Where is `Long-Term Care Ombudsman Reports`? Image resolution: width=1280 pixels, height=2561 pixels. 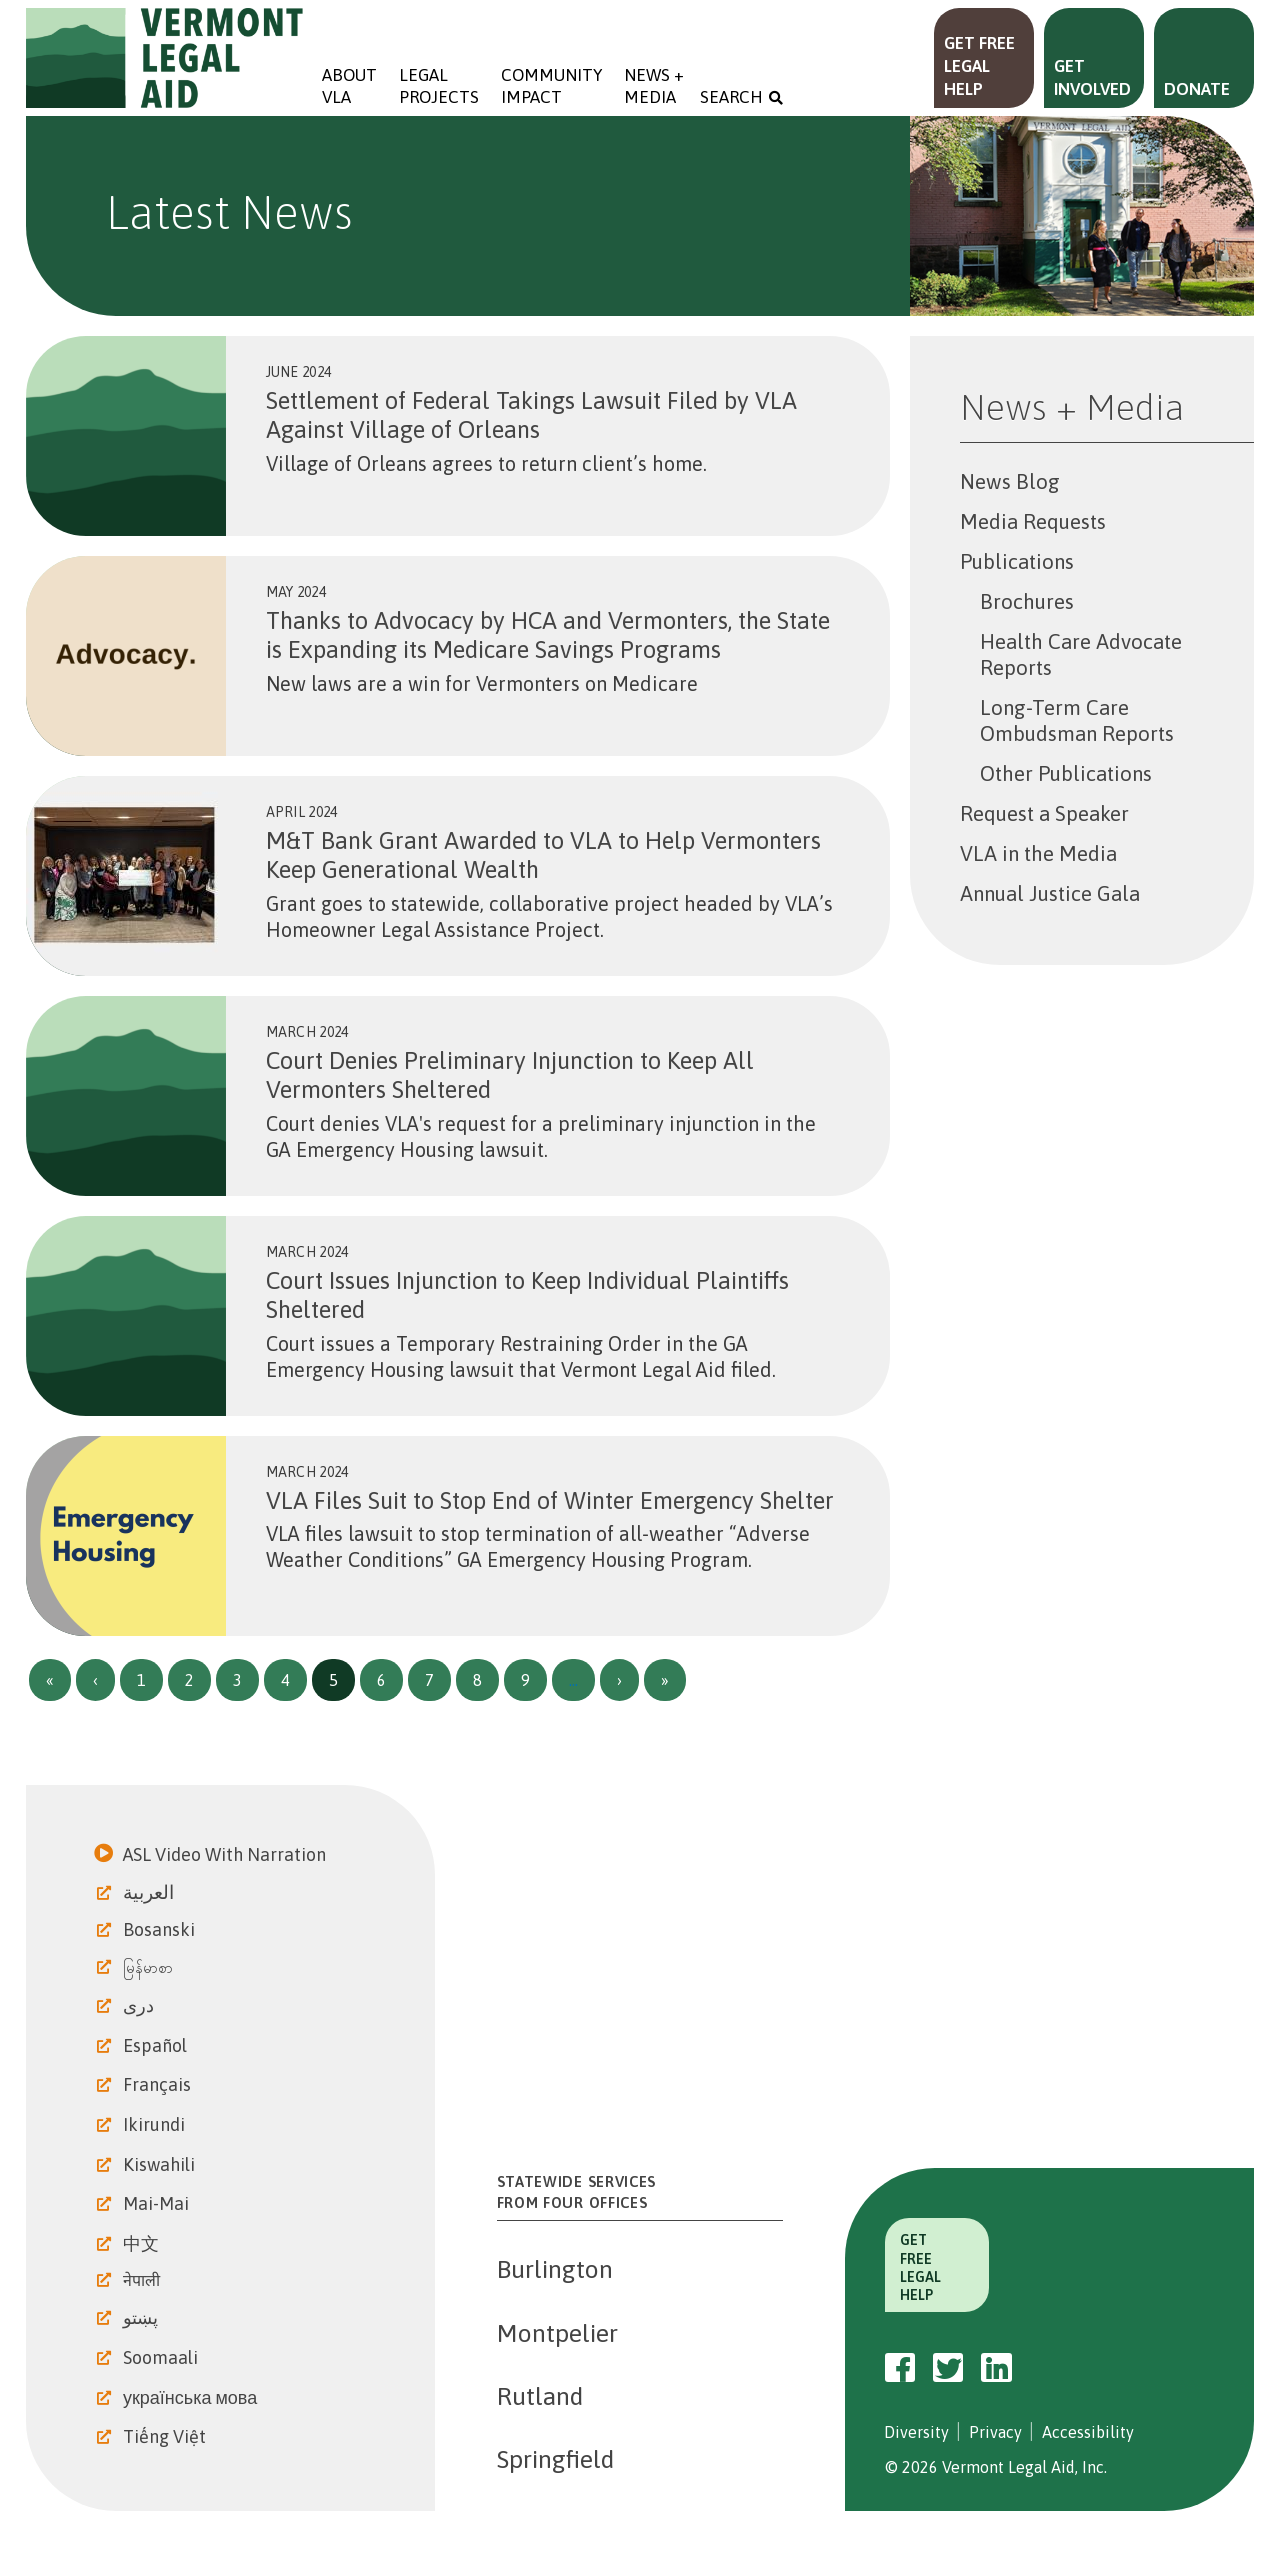
Long-Term Care Ombudsman Reports is located at coordinates (1077, 720).